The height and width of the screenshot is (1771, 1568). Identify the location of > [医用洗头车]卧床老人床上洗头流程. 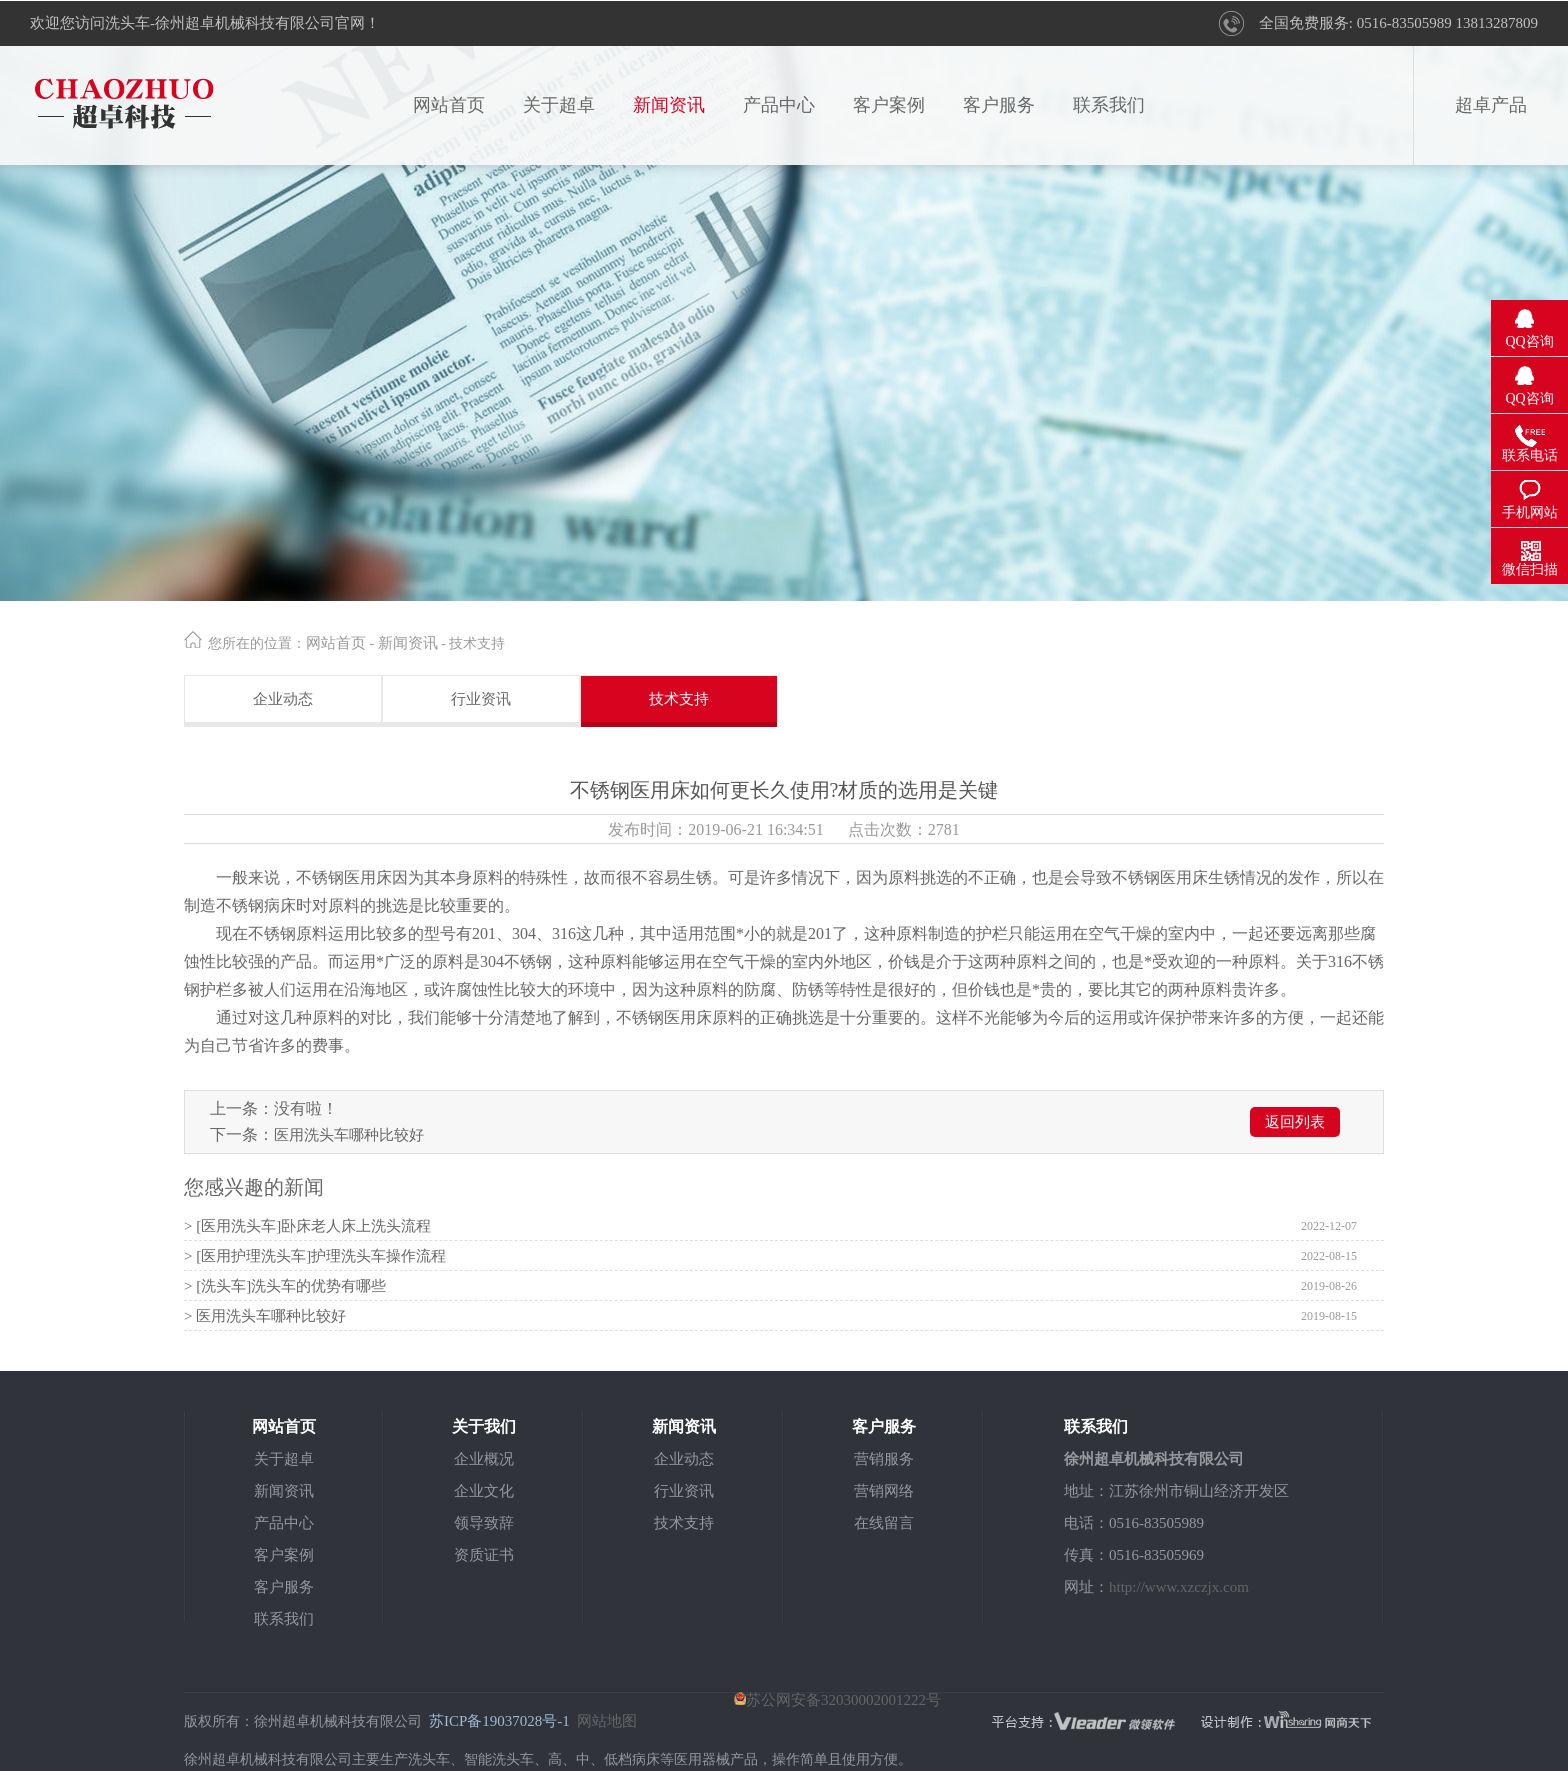
(307, 1226).